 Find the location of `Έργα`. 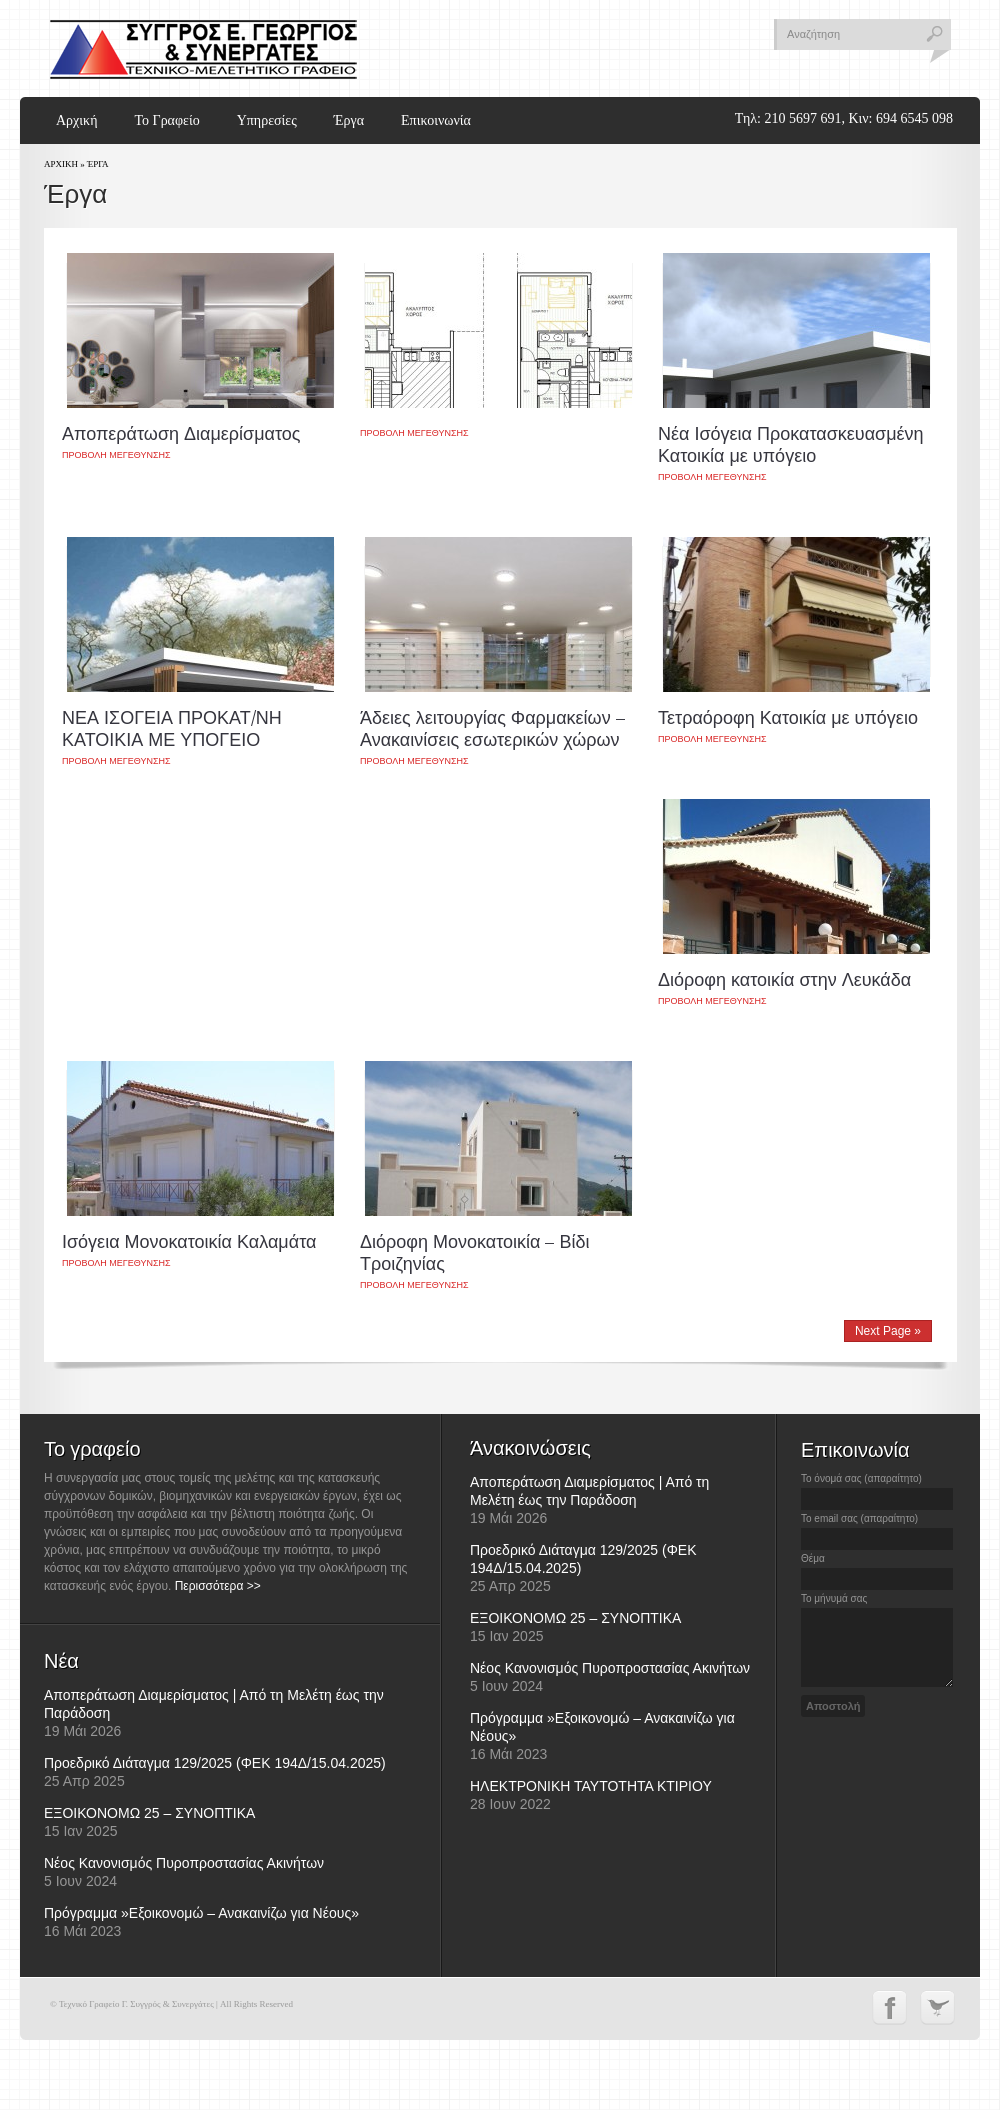

Έργα is located at coordinates (349, 120).